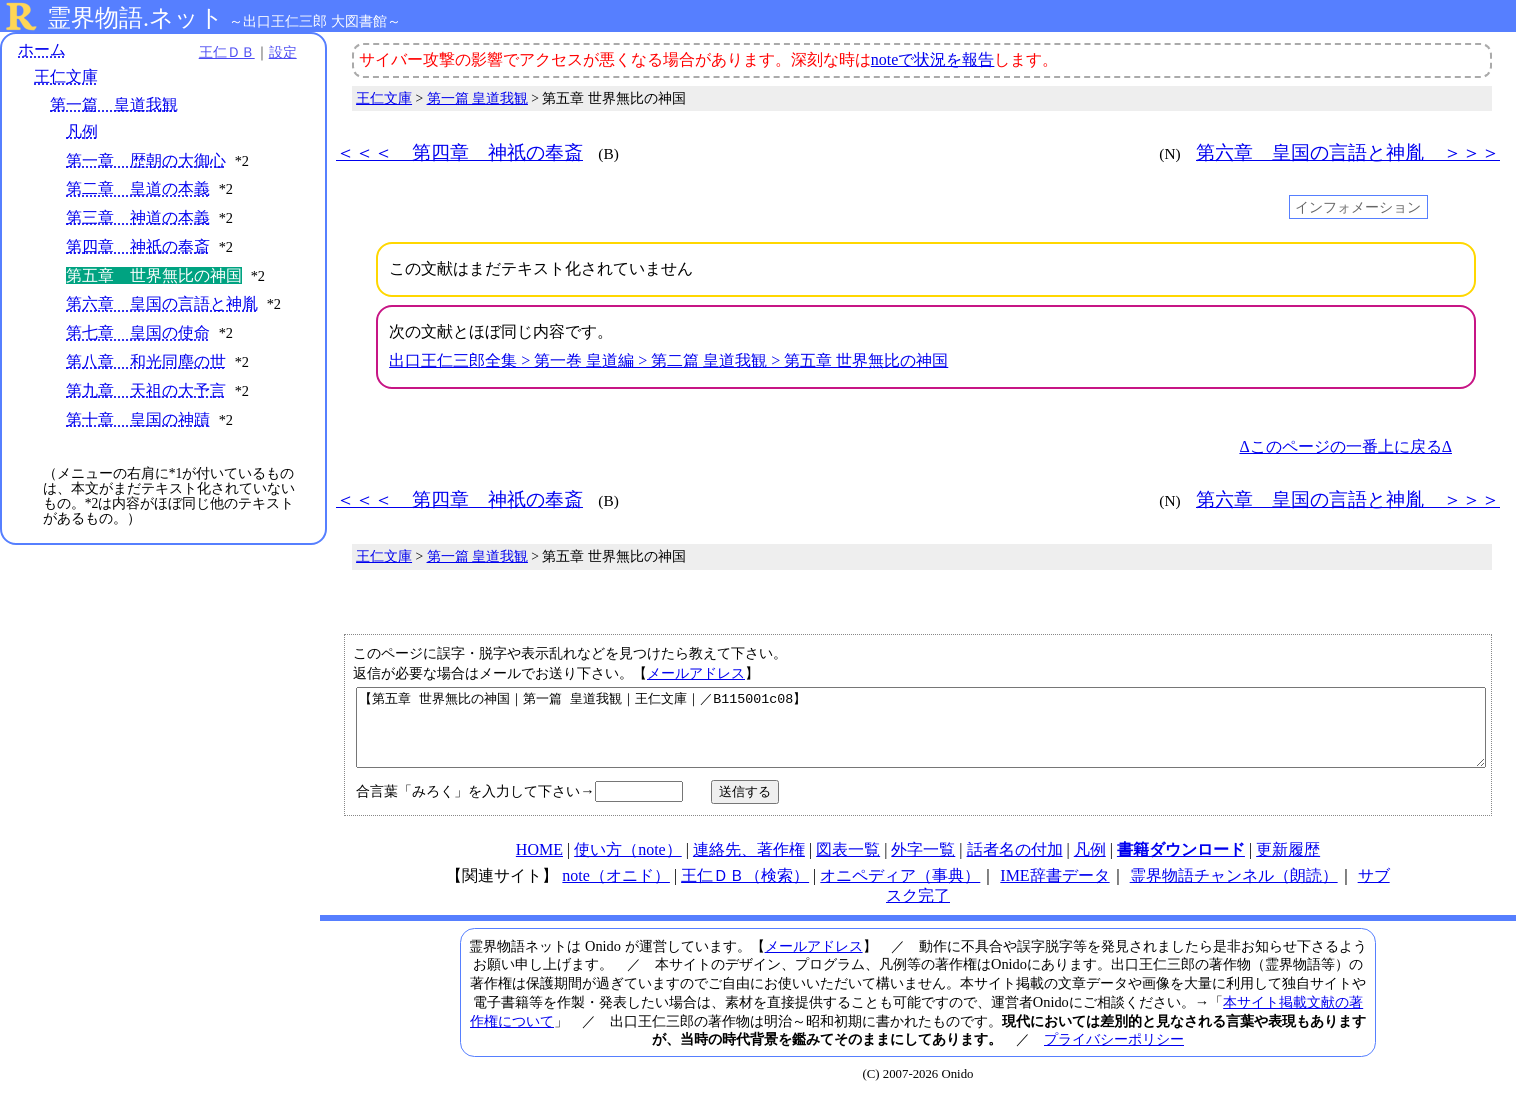 The image size is (1516, 1113). I want to click on 第九章 天祖の大予言, so click(146, 390).